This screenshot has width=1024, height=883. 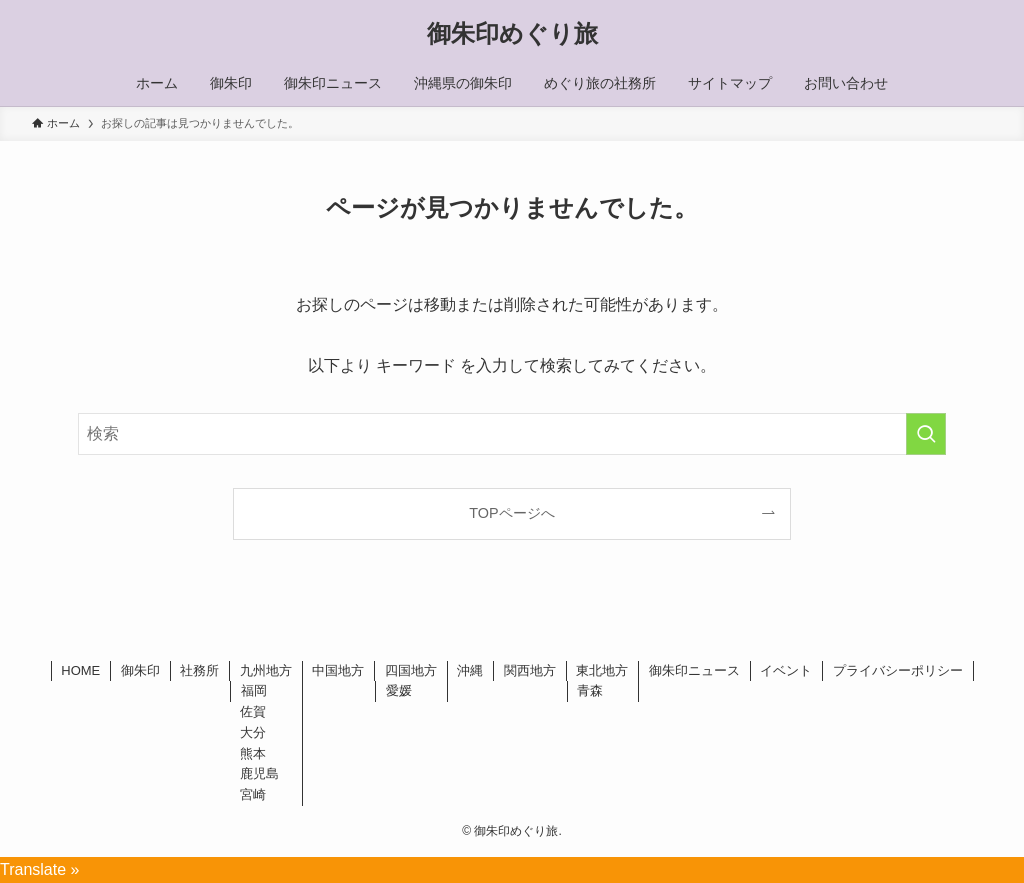 I want to click on 佐賀, so click(x=253, y=711).